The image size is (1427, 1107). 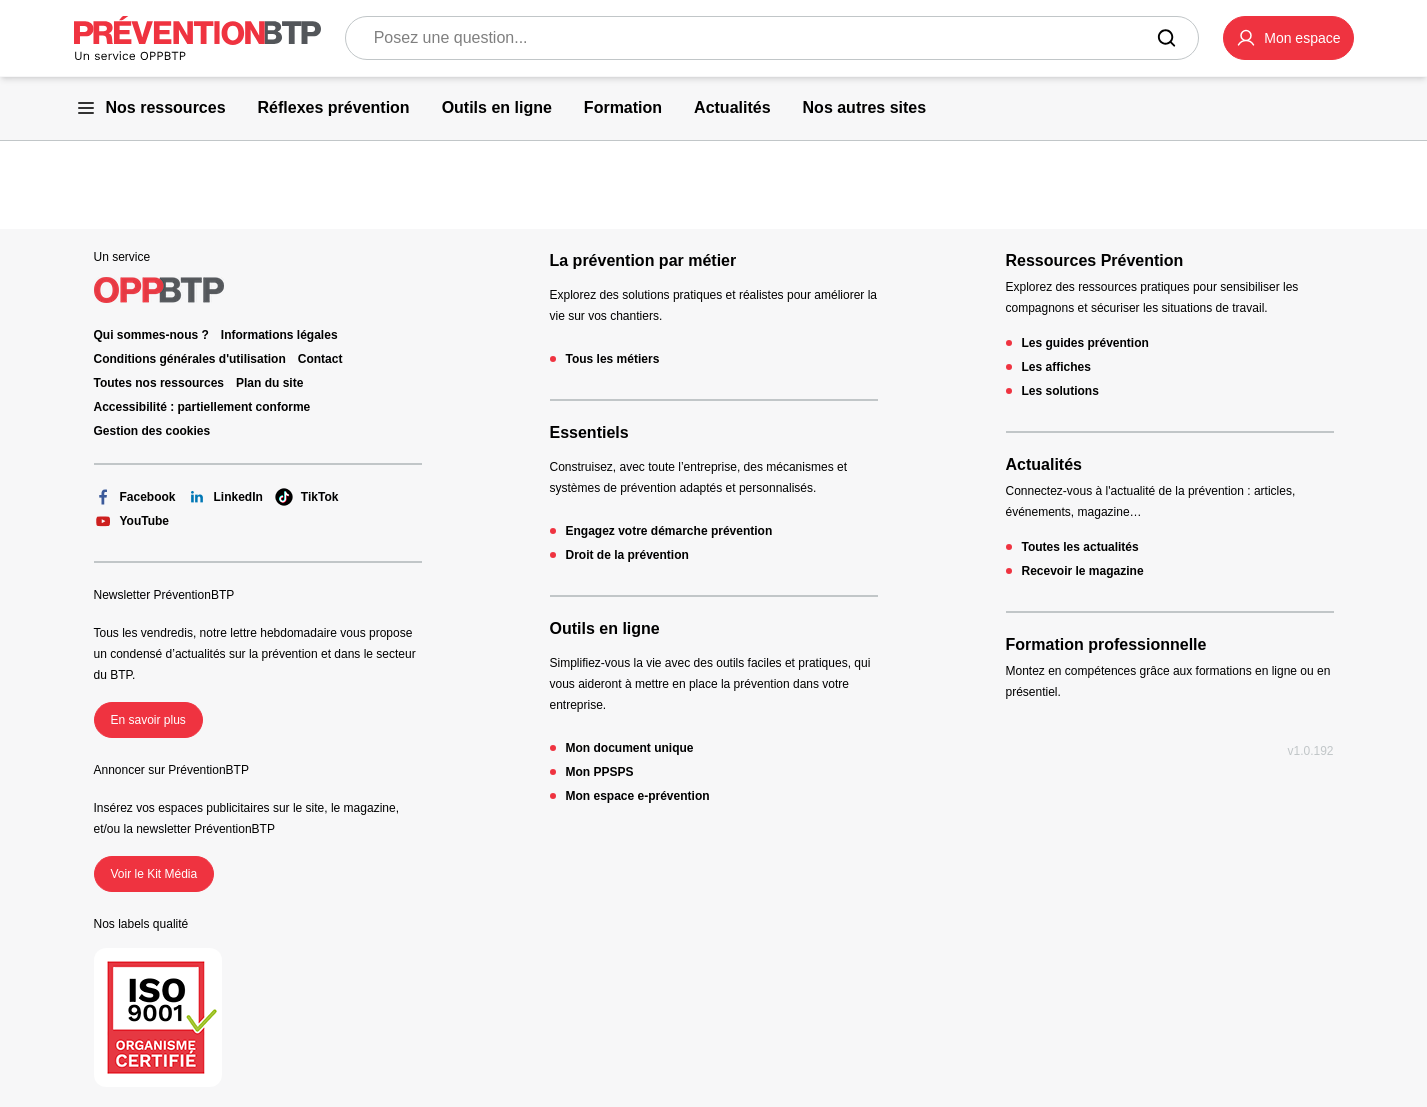 What do you see at coordinates (613, 359) in the screenshot?
I see `Tous les métiers [Tous les métiers - 404 - en cliquant, vous quiterez ce site]` at bounding box center [613, 359].